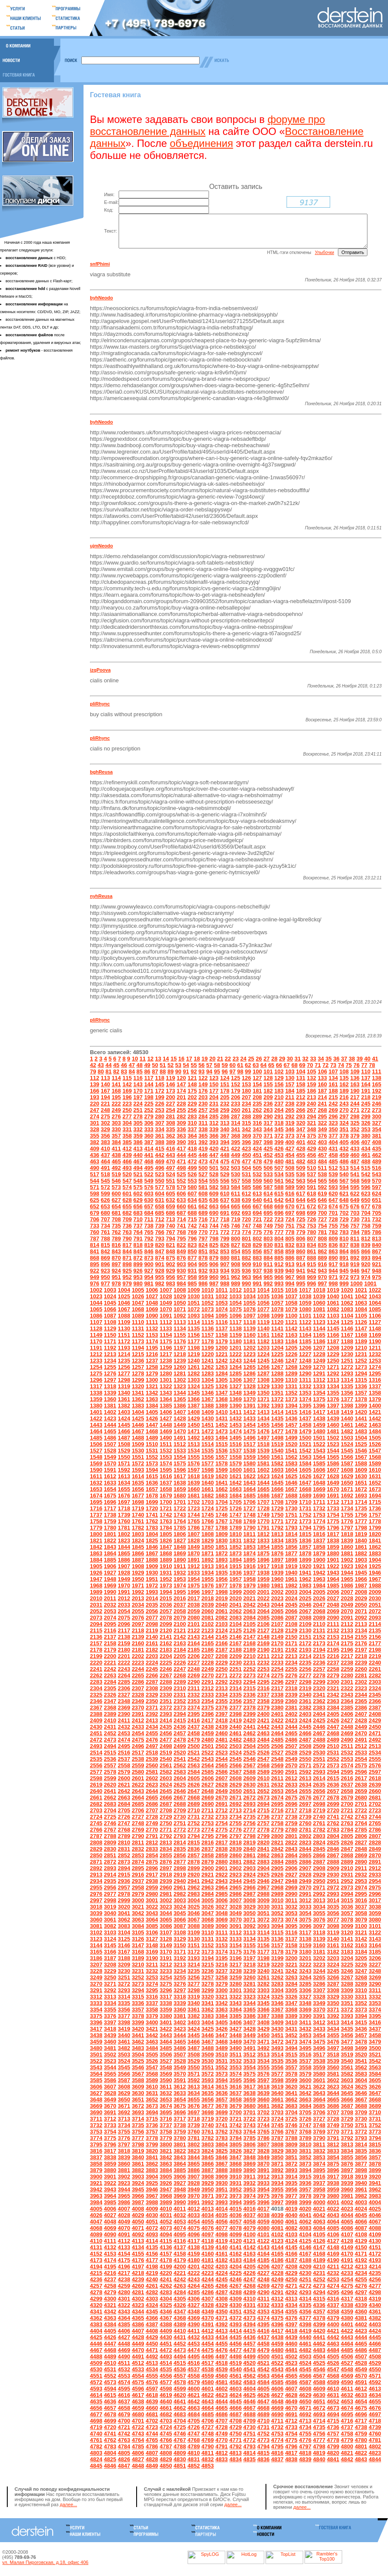  Describe the element at coordinates (346, 1318) in the screenshot. I see `1083` at that location.